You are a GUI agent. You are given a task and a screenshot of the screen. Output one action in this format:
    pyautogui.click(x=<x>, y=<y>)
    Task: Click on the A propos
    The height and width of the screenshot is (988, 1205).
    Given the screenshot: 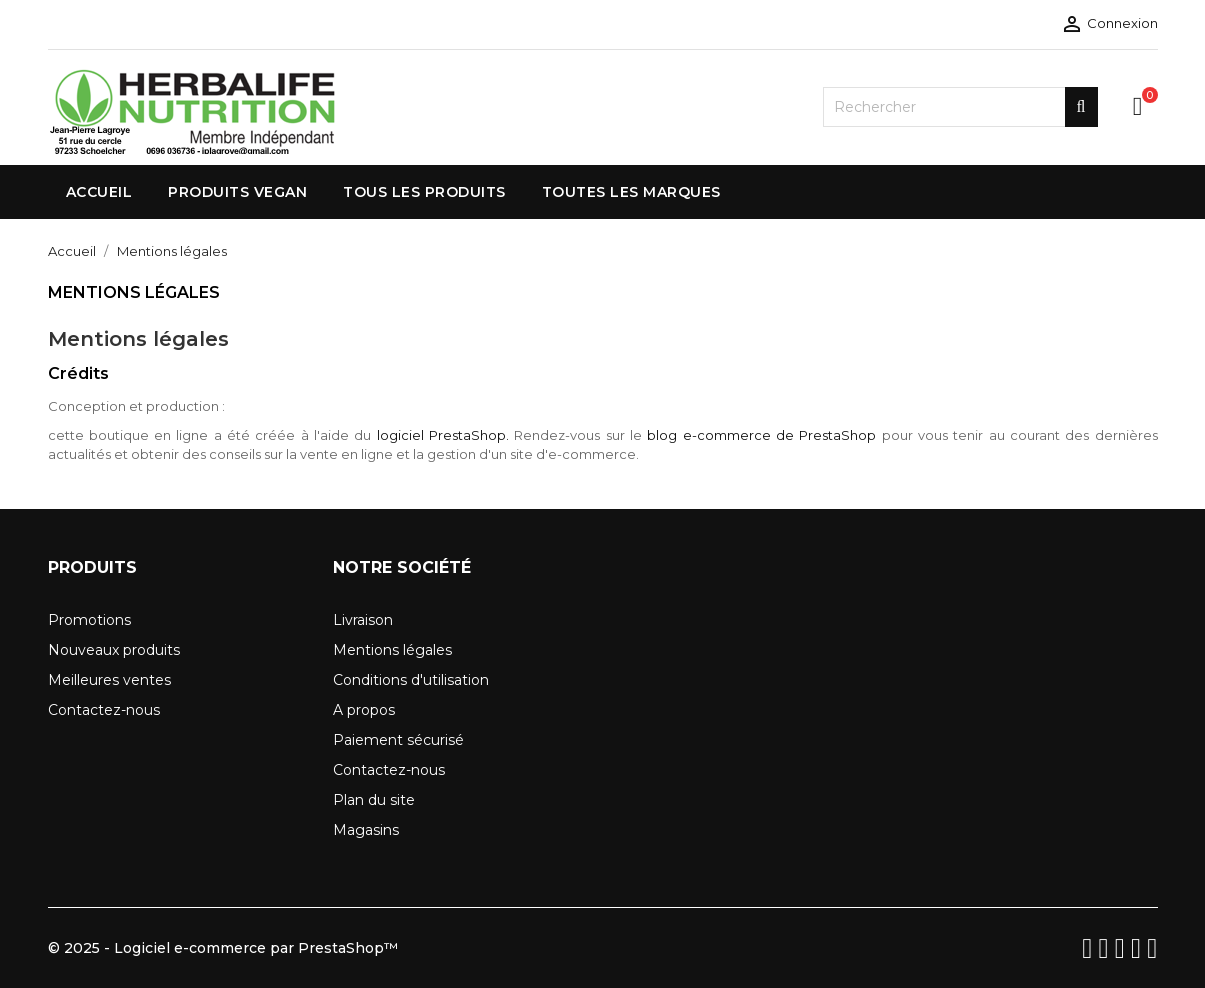 What is the action you would take?
    pyautogui.click(x=364, y=710)
    